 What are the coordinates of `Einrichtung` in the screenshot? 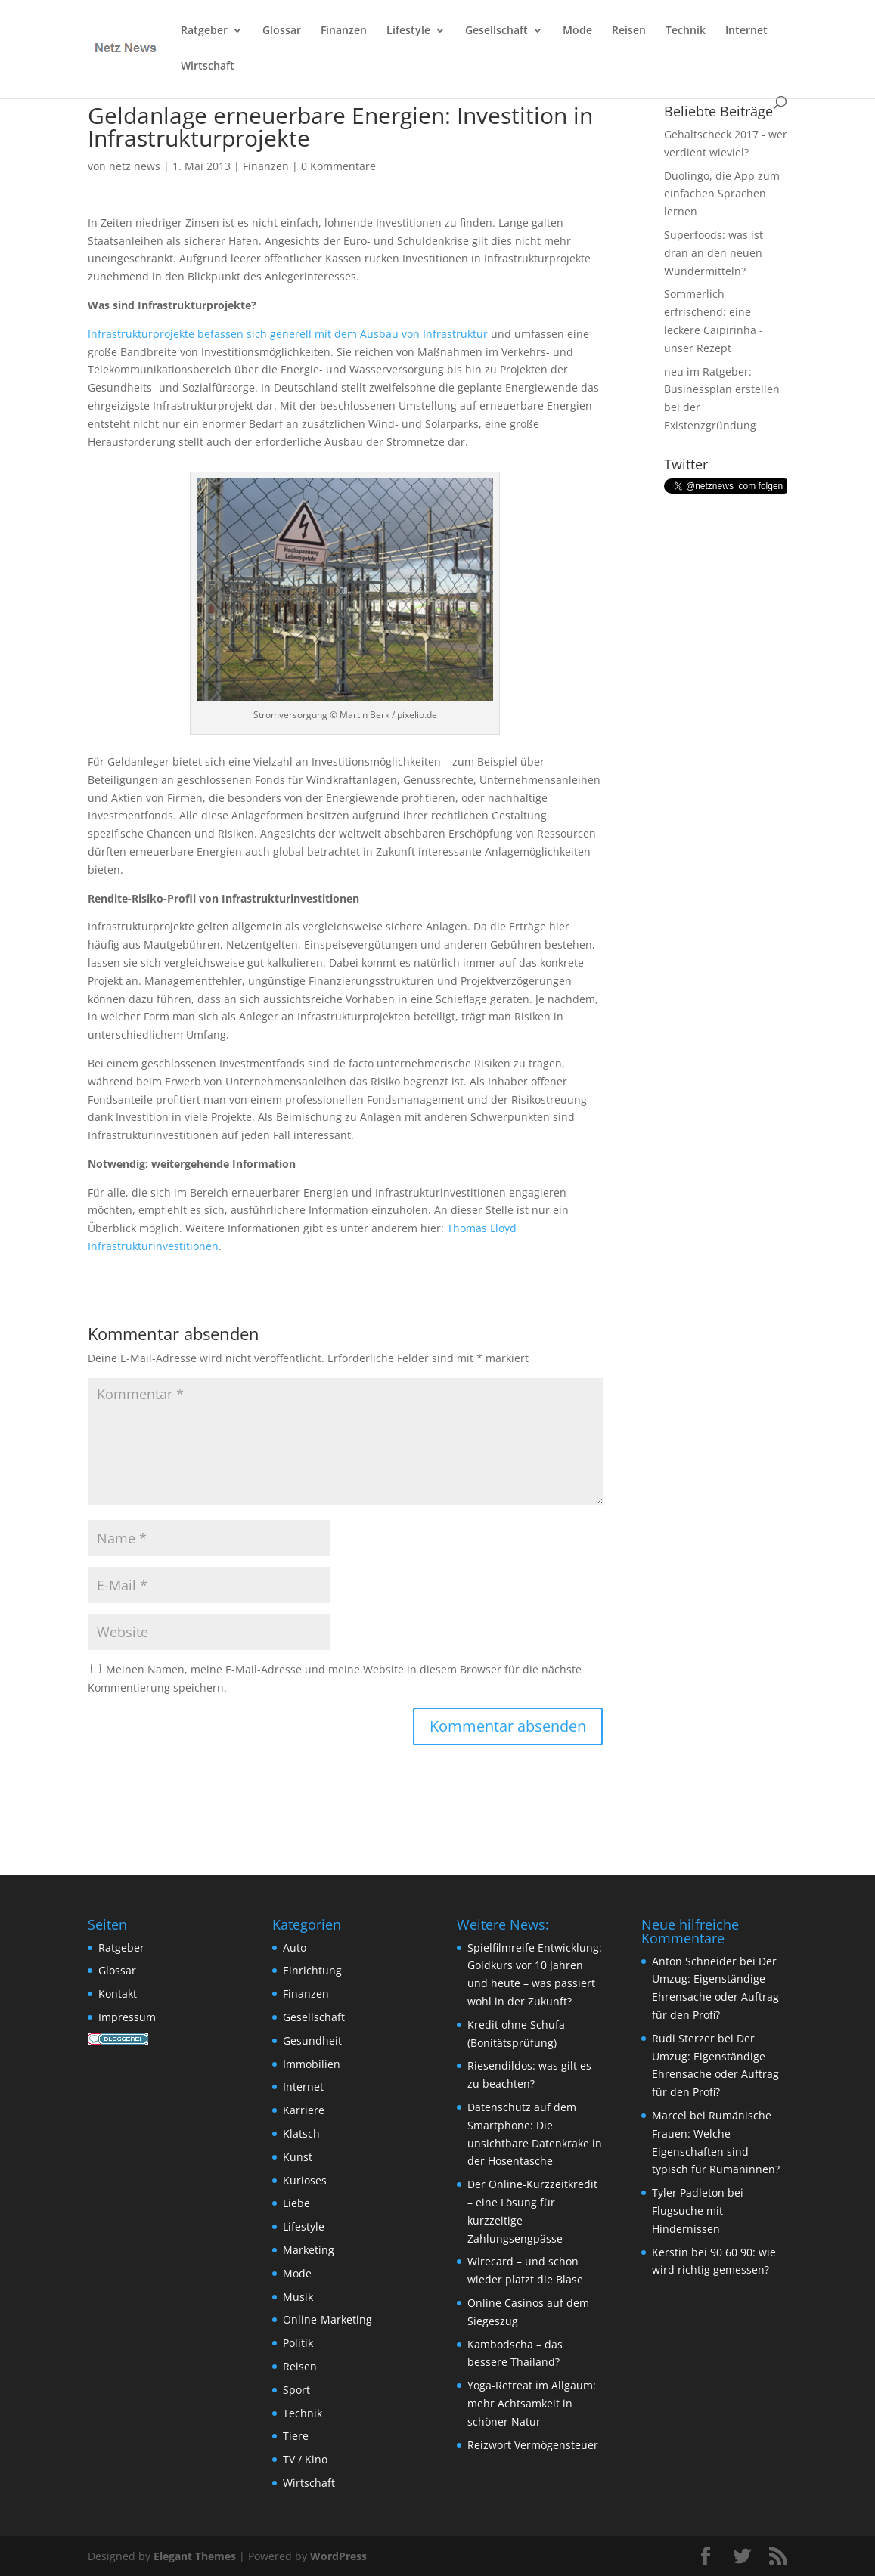 It's located at (312, 1970).